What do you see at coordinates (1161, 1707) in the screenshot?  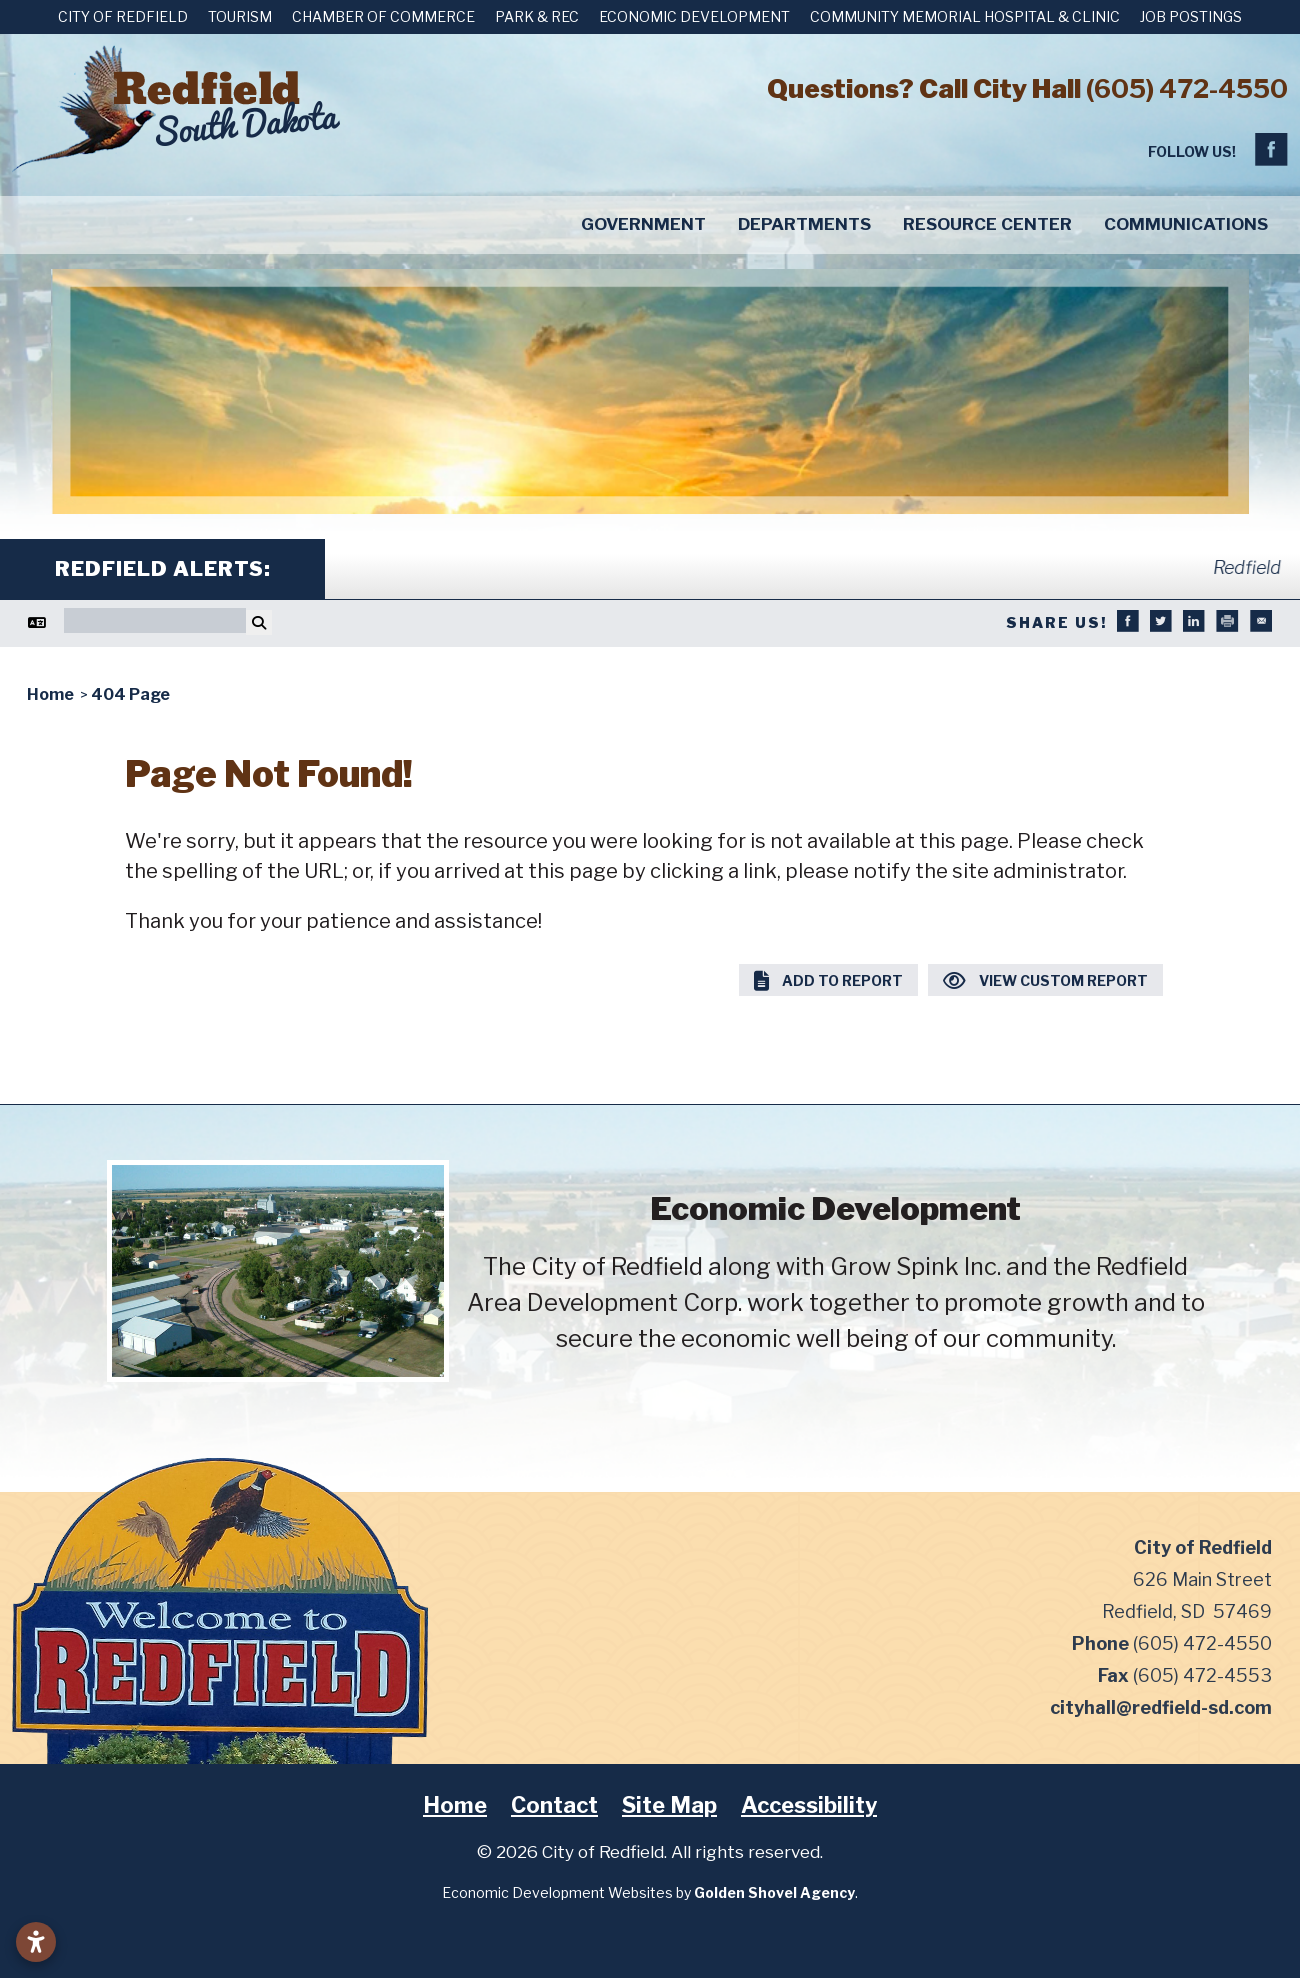 I see `cityhall@redfield-sd.com` at bounding box center [1161, 1707].